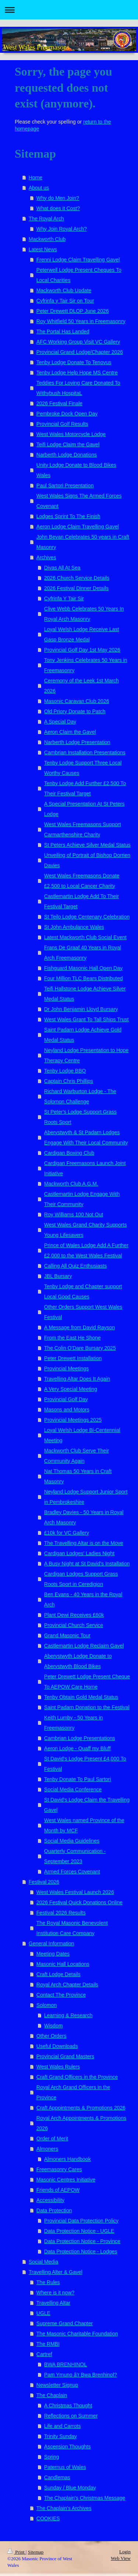 Image resolution: width=138 pixels, height=2576 pixels. I want to click on Festival 2026, so click(44, 1882).